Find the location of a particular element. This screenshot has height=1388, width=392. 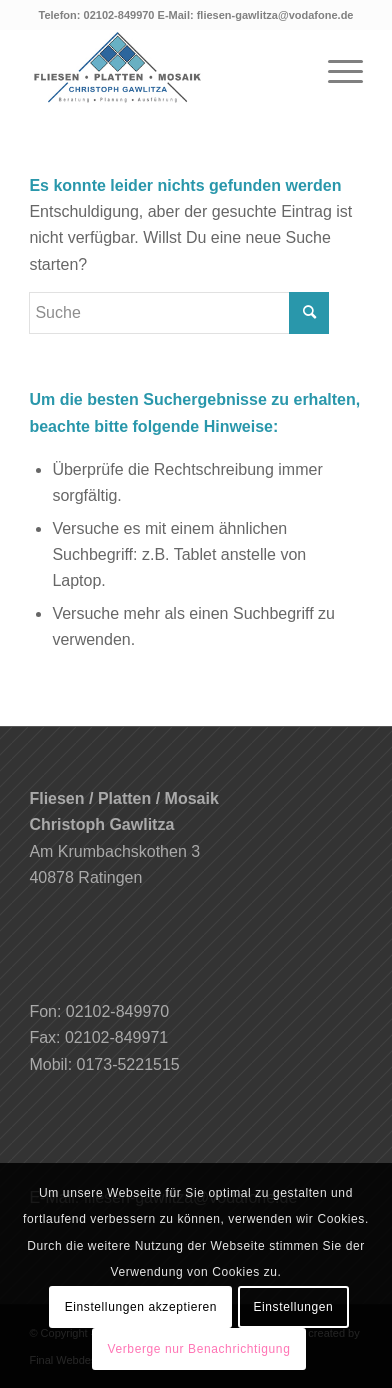

Einstellungen akzeptieren is located at coordinates (141, 1307).